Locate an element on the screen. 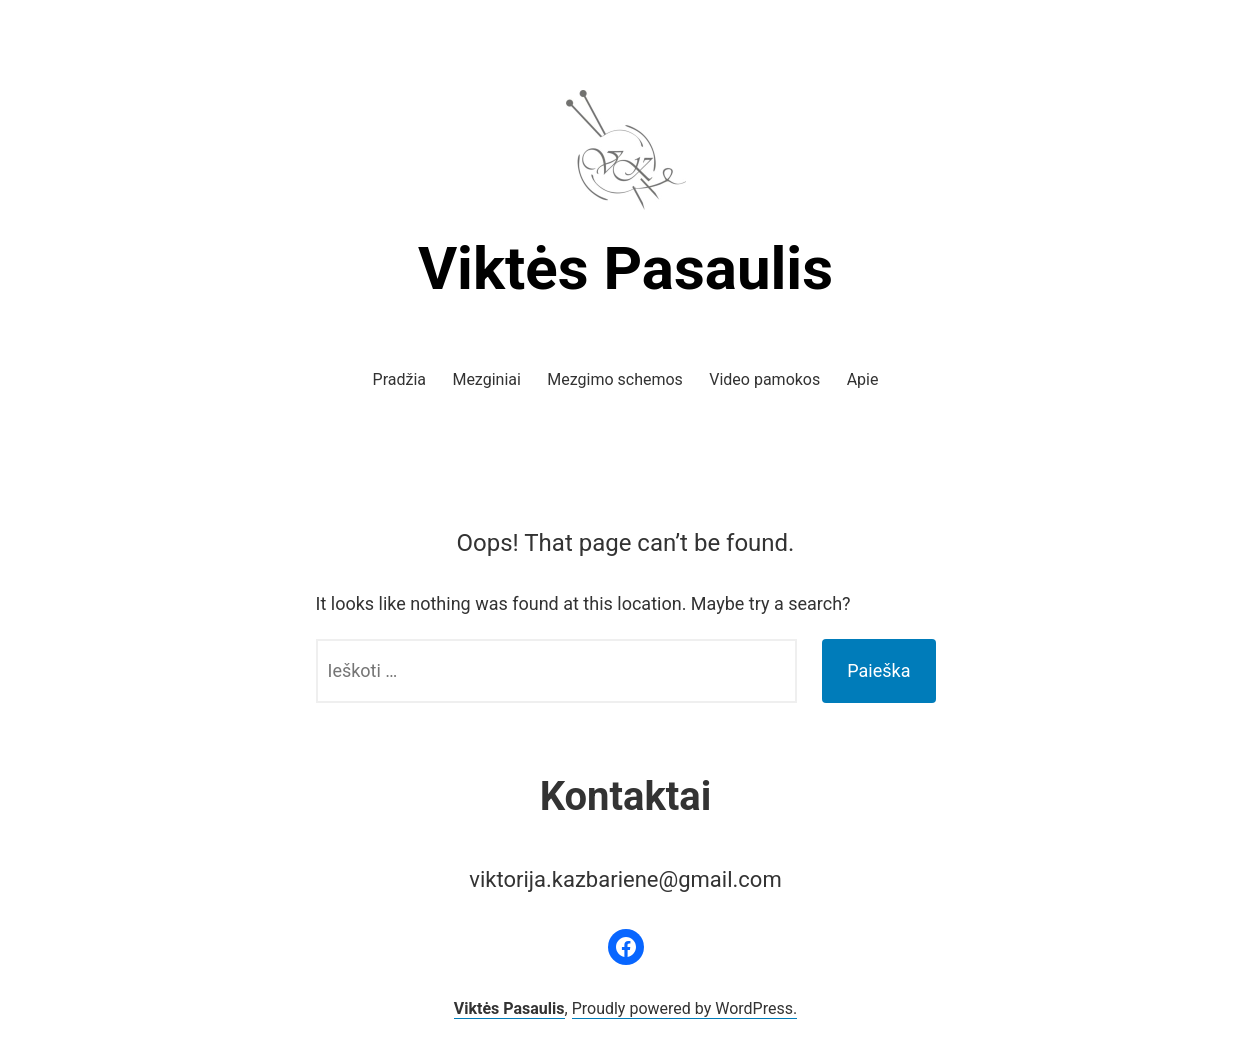 The height and width of the screenshot is (1052, 1251). Mezginiai is located at coordinates (486, 379).